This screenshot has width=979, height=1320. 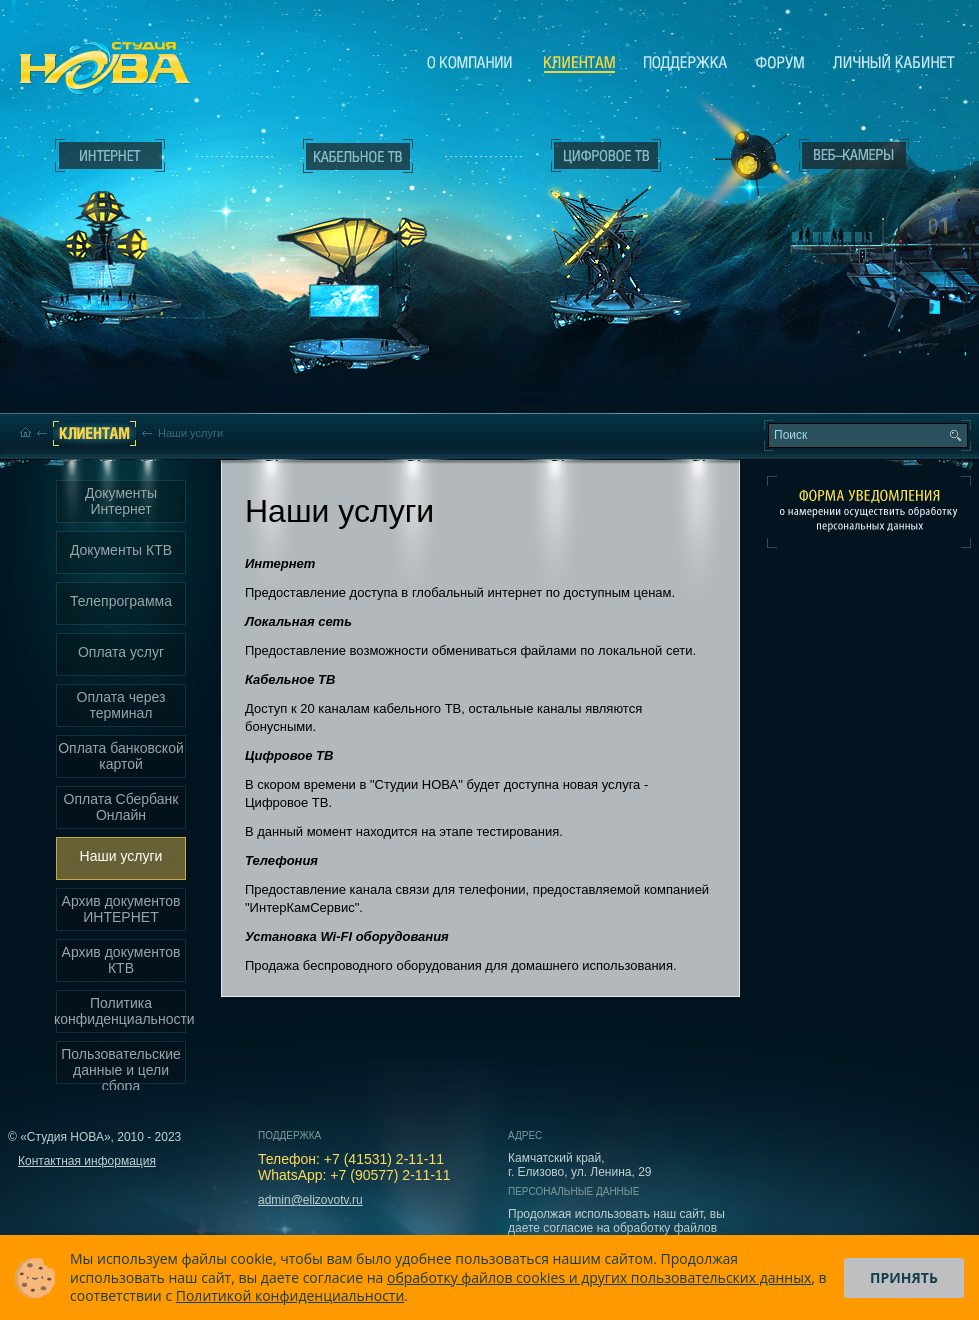 What do you see at coordinates (121, 652) in the screenshot?
I see `Оплата услуг` at bounding box center [121, 652].